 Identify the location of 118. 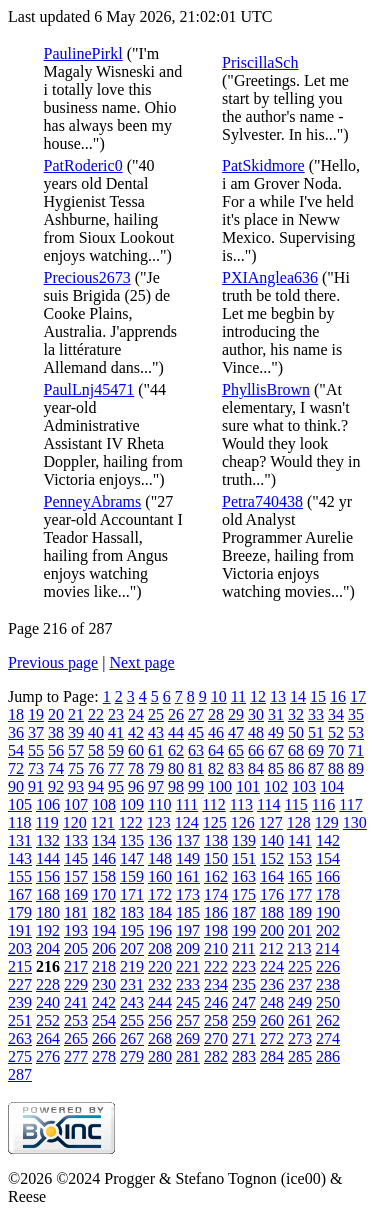
(19, 822).